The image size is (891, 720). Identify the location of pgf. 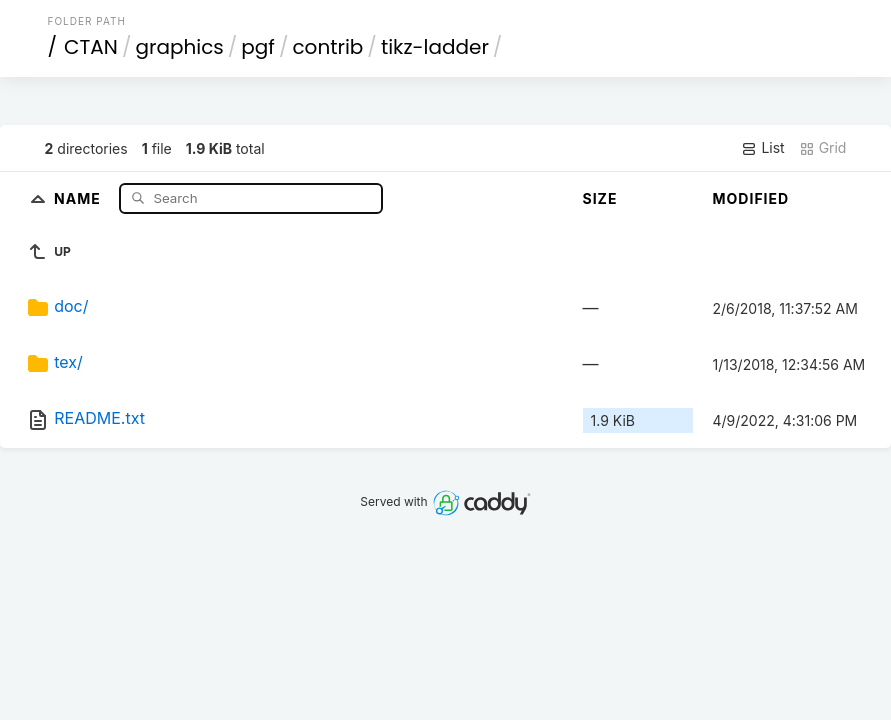
(258, 47).